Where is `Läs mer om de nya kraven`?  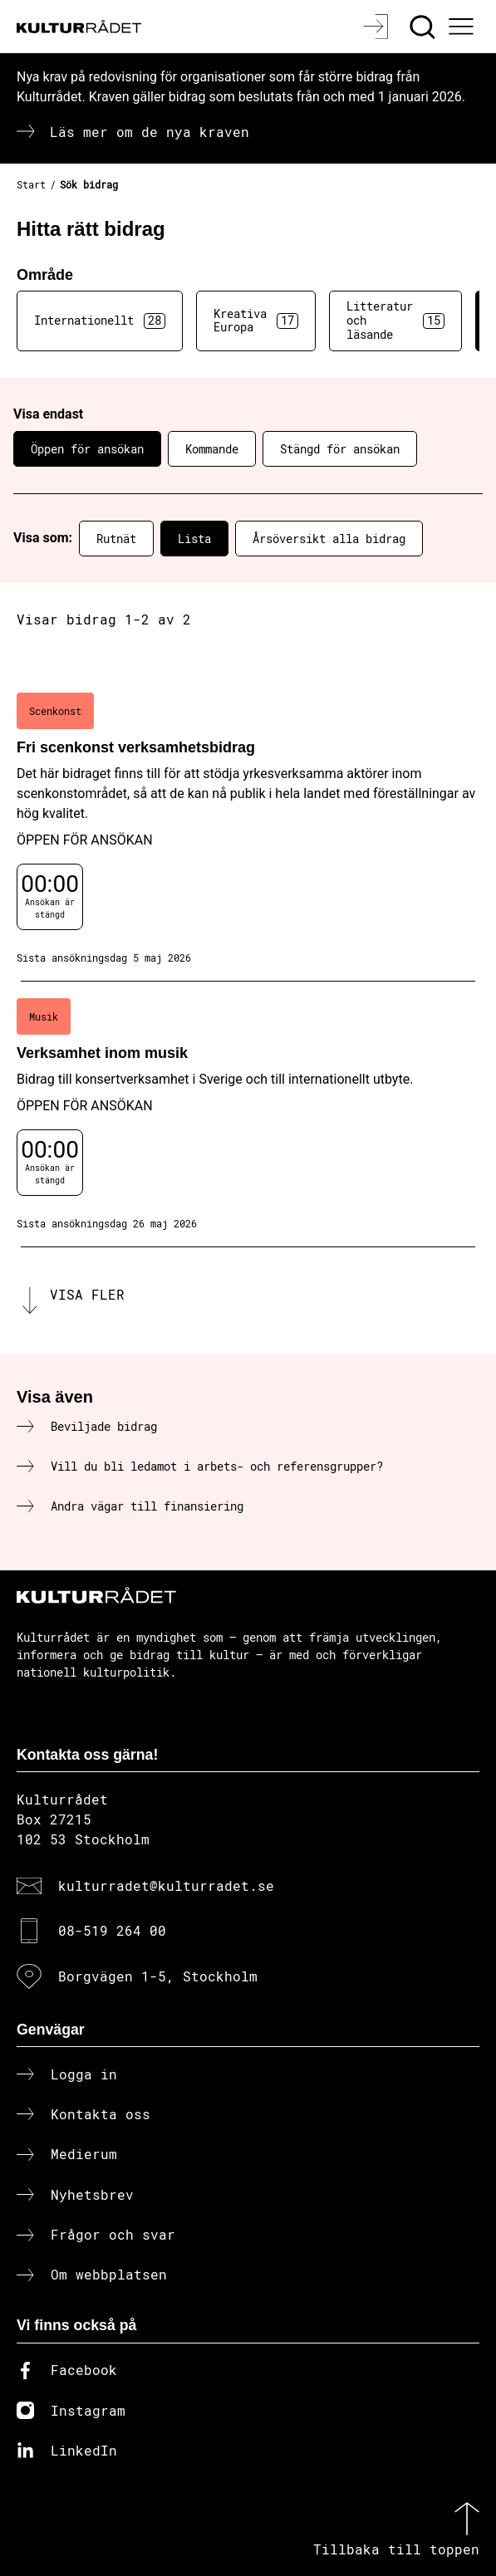
Läs mer om de nya kraven is located at coordinates (149, 131).